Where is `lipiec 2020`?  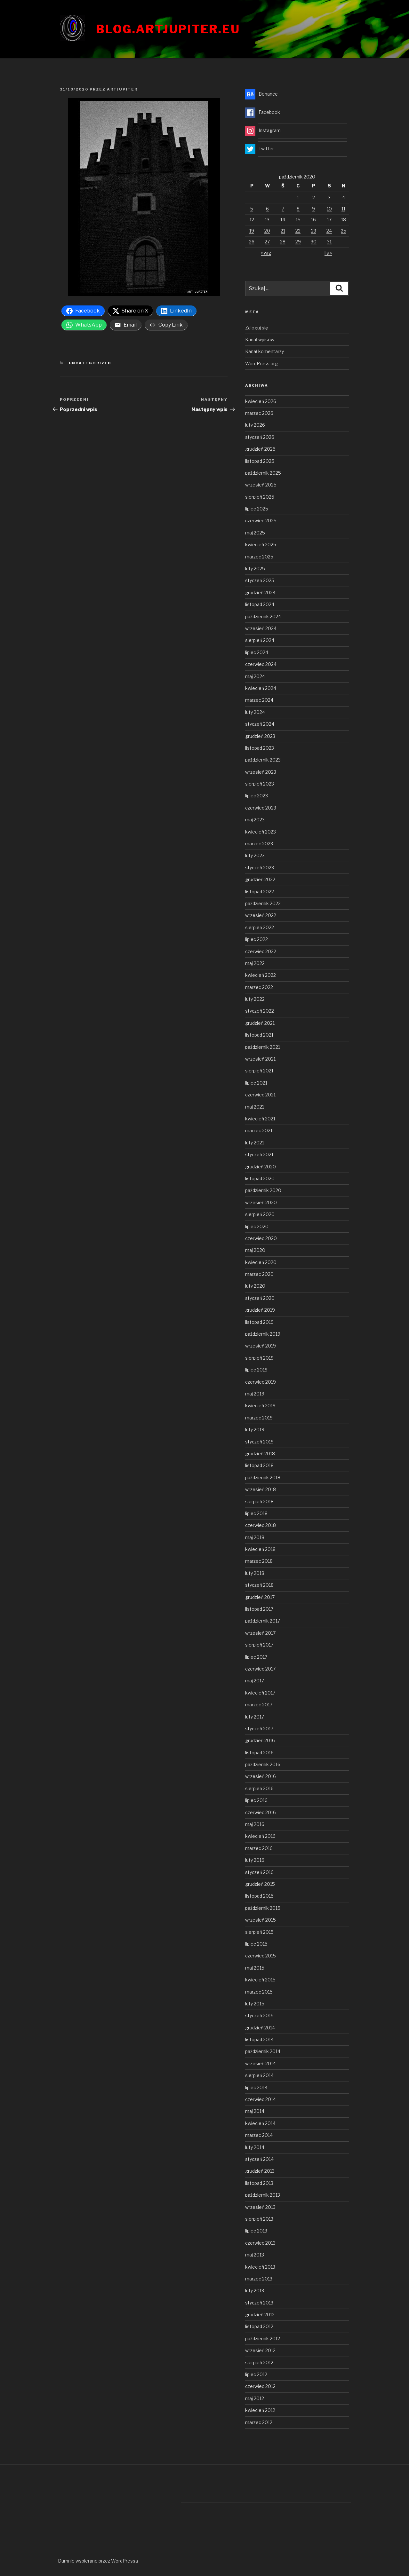
lipiec 2020 is located at coordinates (257, 1226).